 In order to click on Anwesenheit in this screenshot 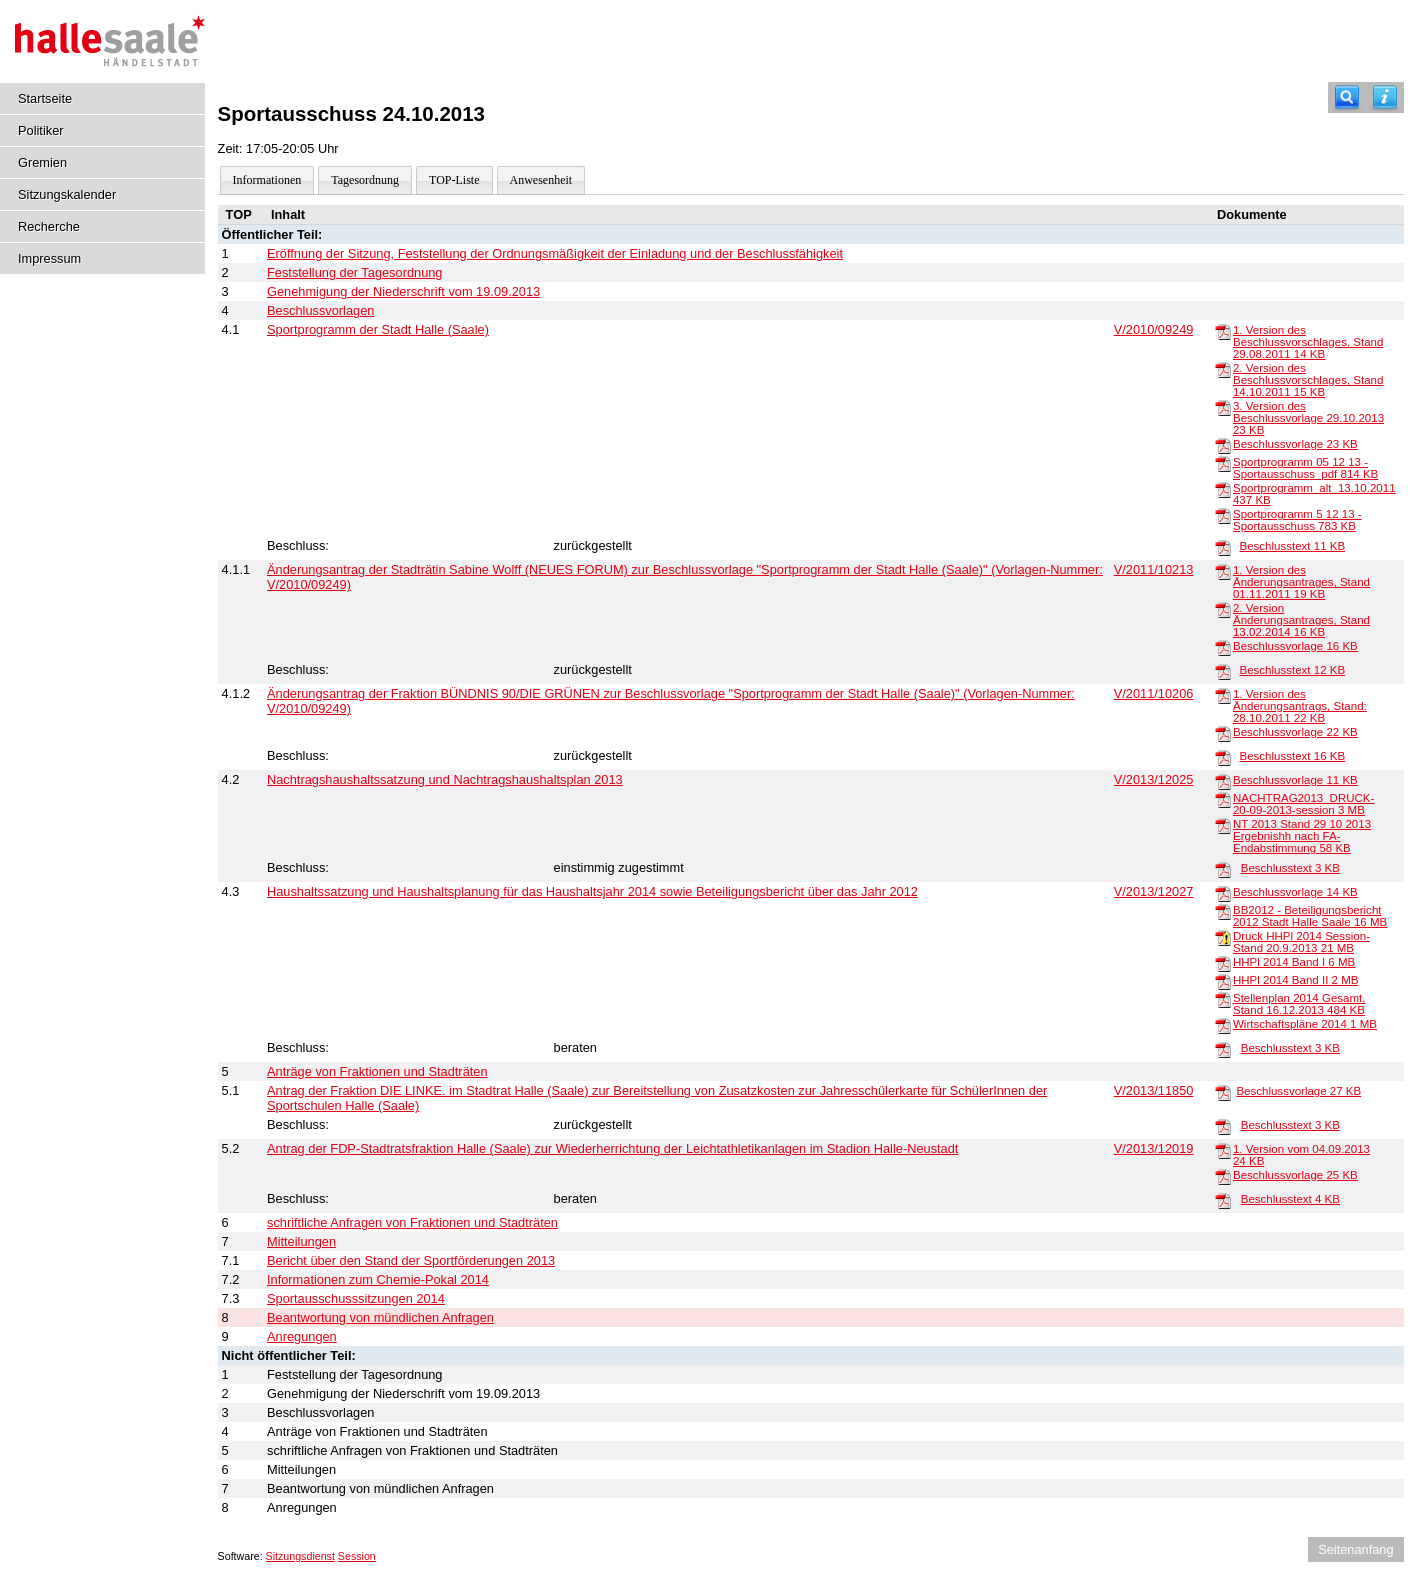, I will do `click(541, 180)`.